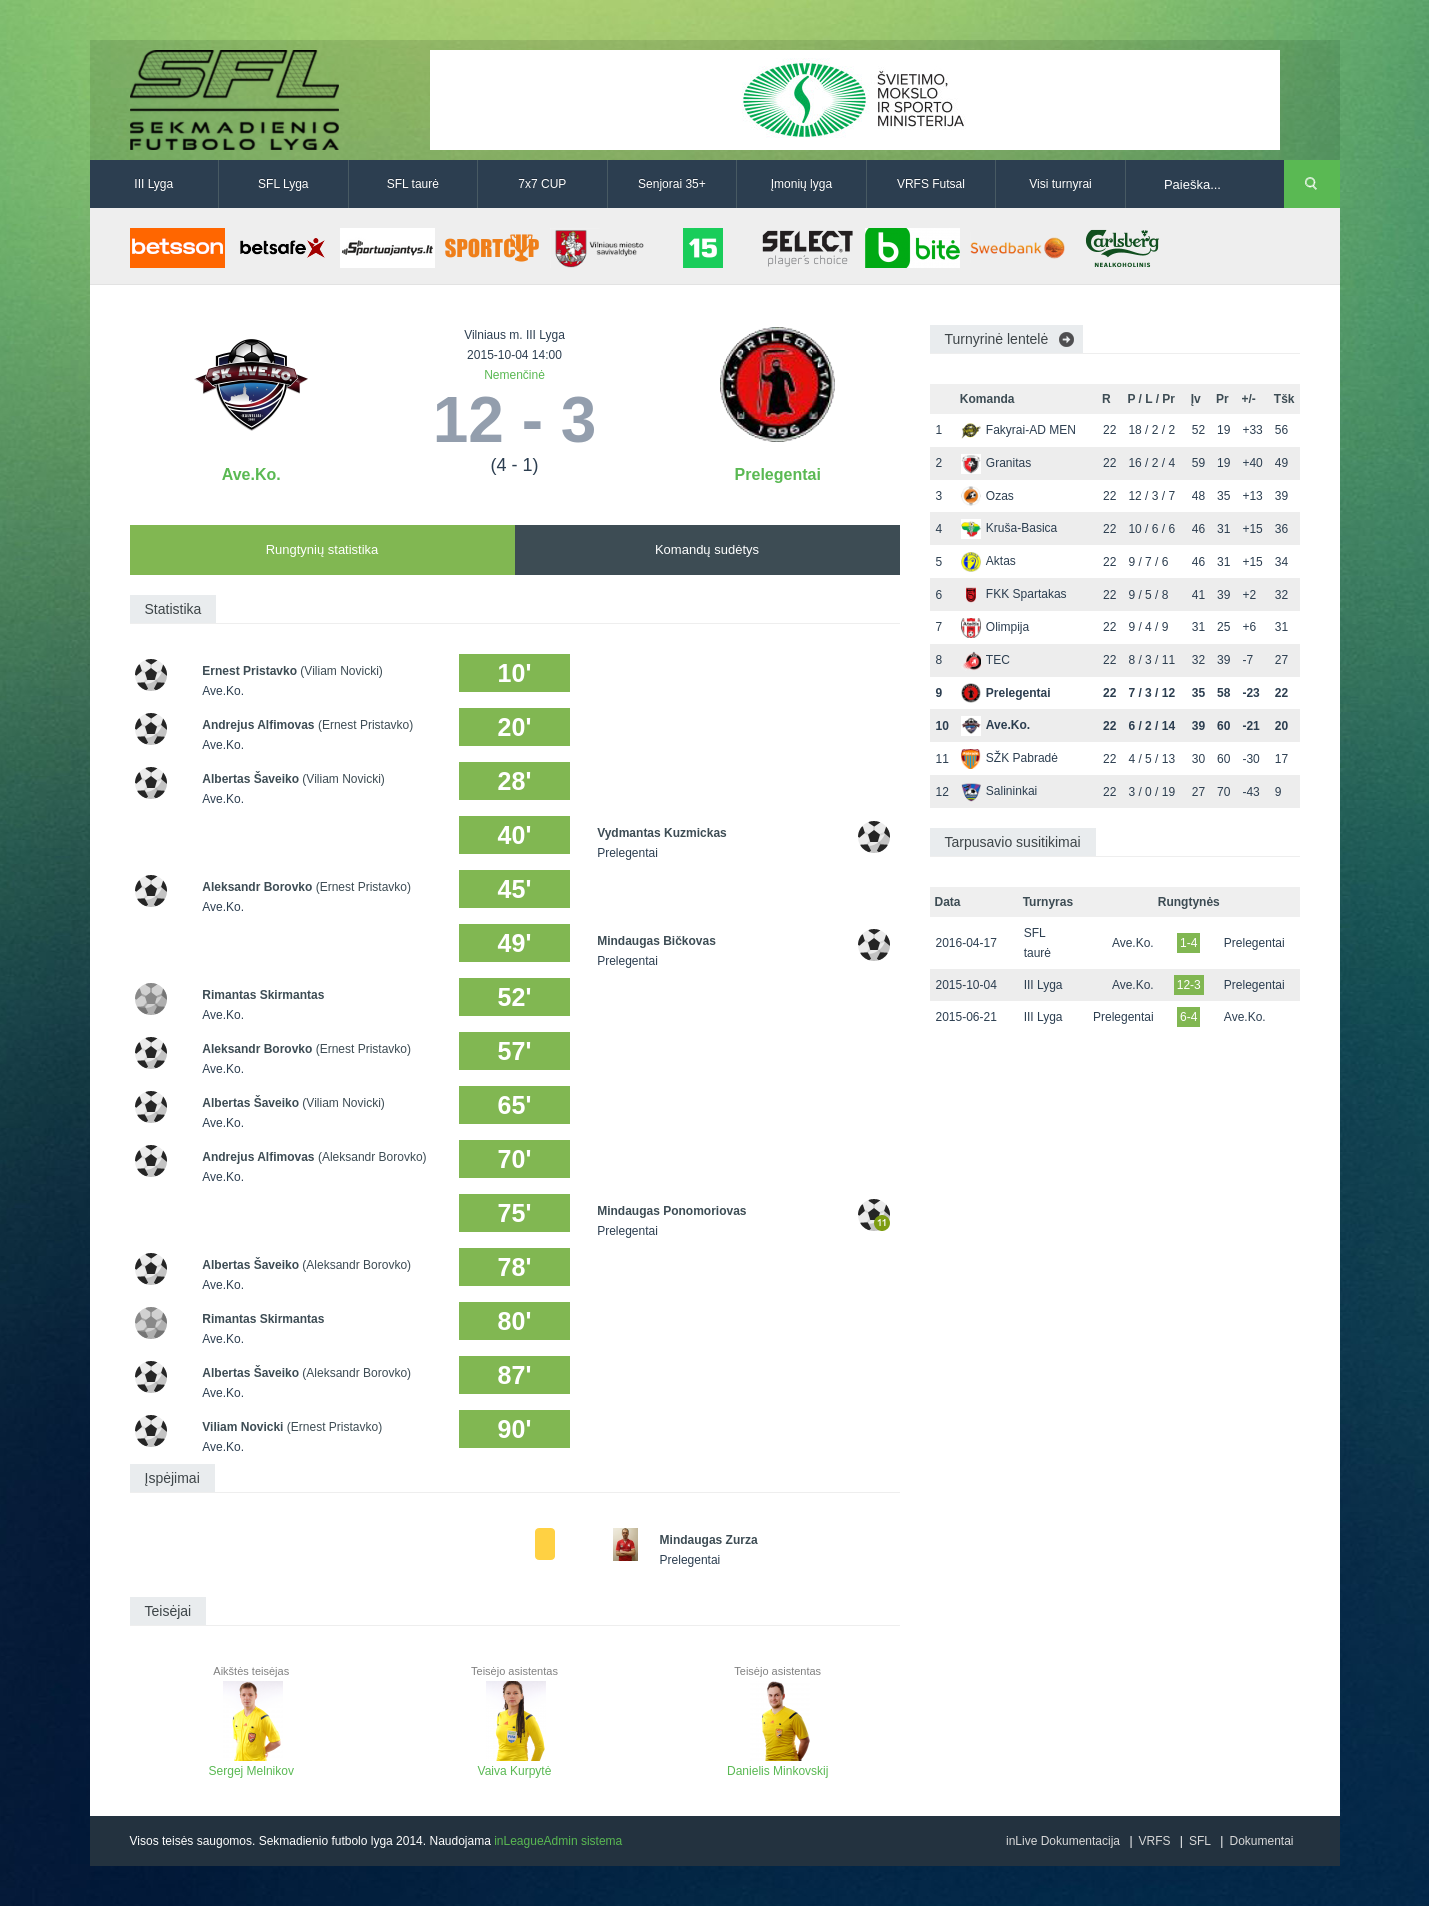  What do you see at coordinates (1261, 1841) in the screenshot?
I see `Dokumentai` at bounding box center [1261, 1841].